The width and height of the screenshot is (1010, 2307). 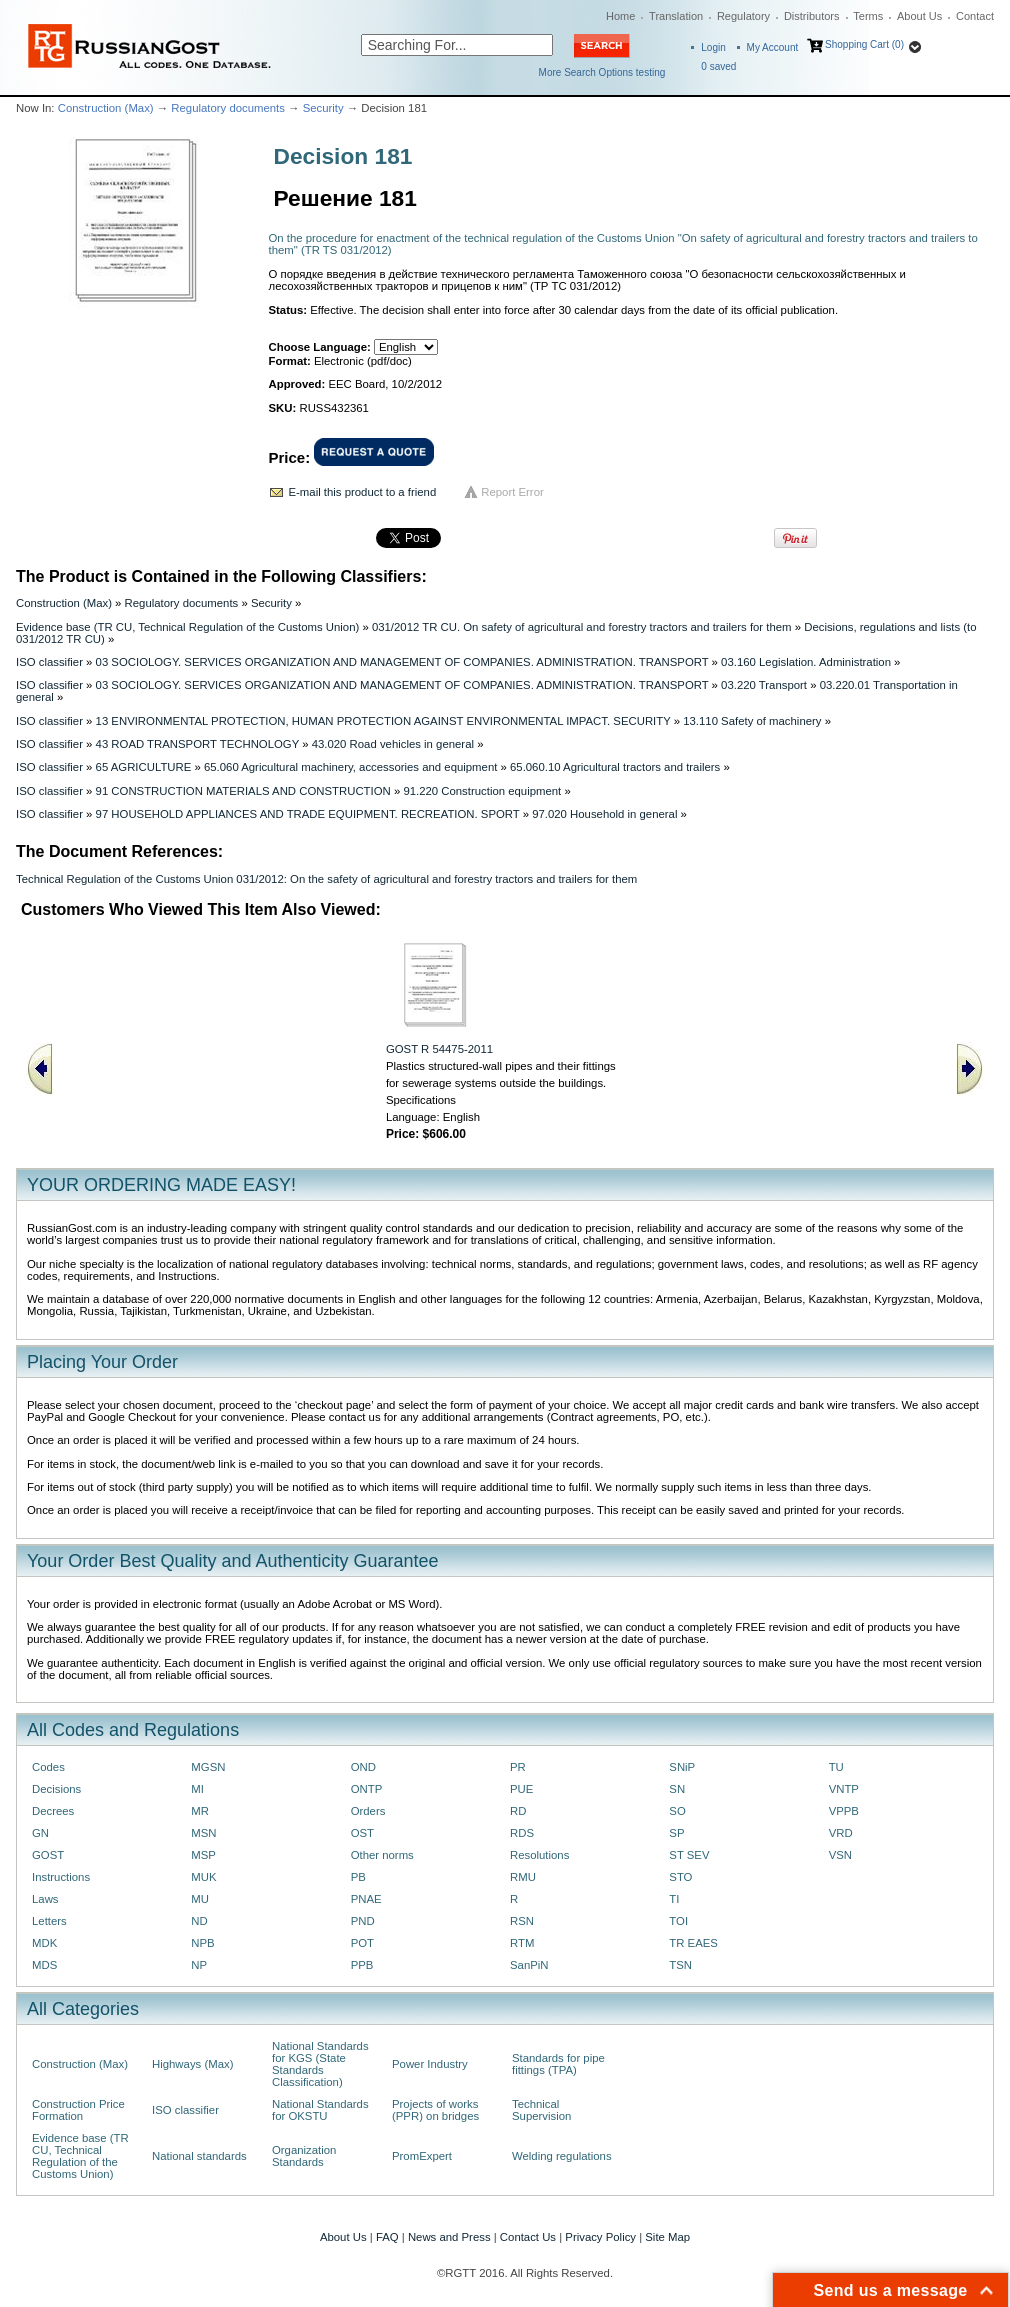 I want to click on 91.220 Construction equipment, so click(x=482, y=791).